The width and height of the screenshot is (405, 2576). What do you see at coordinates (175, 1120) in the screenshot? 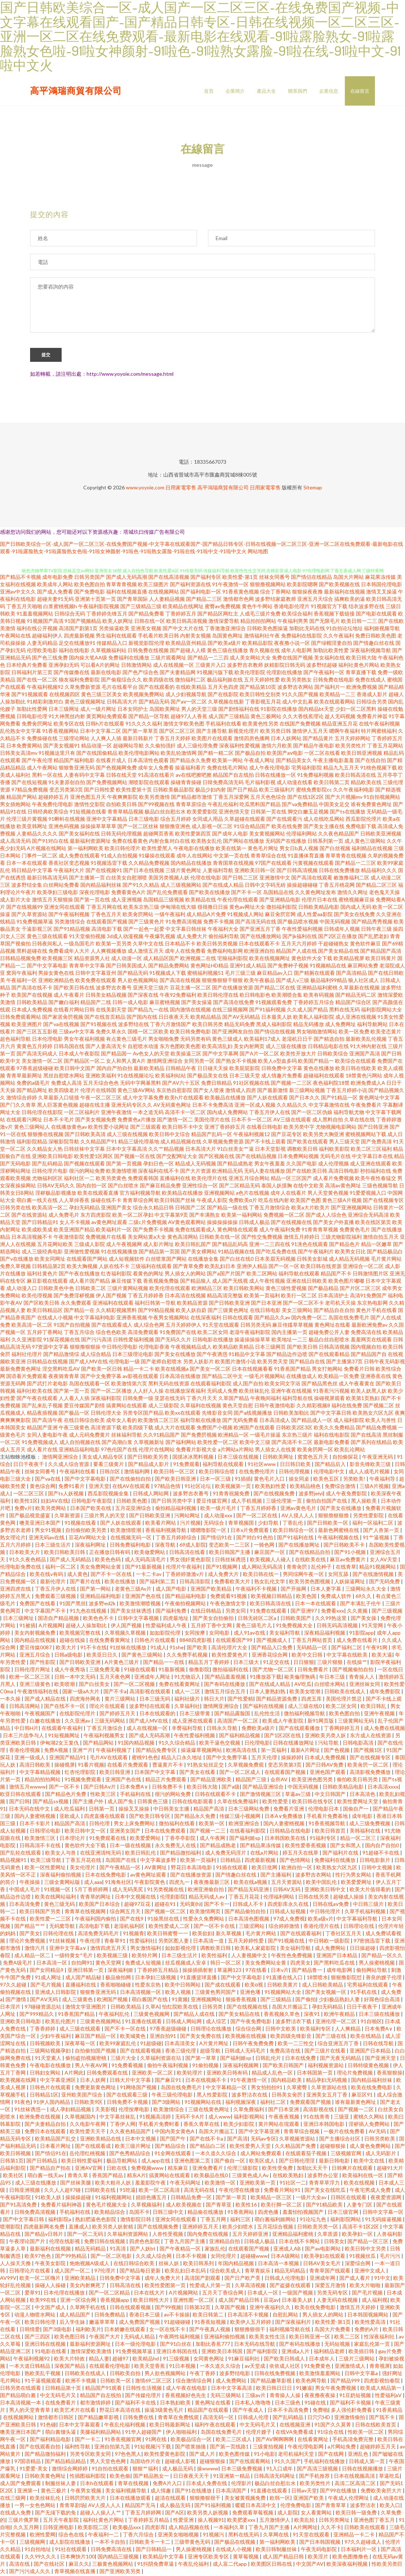
I see `国产激情一区二` at bounding box center [175, 1120].